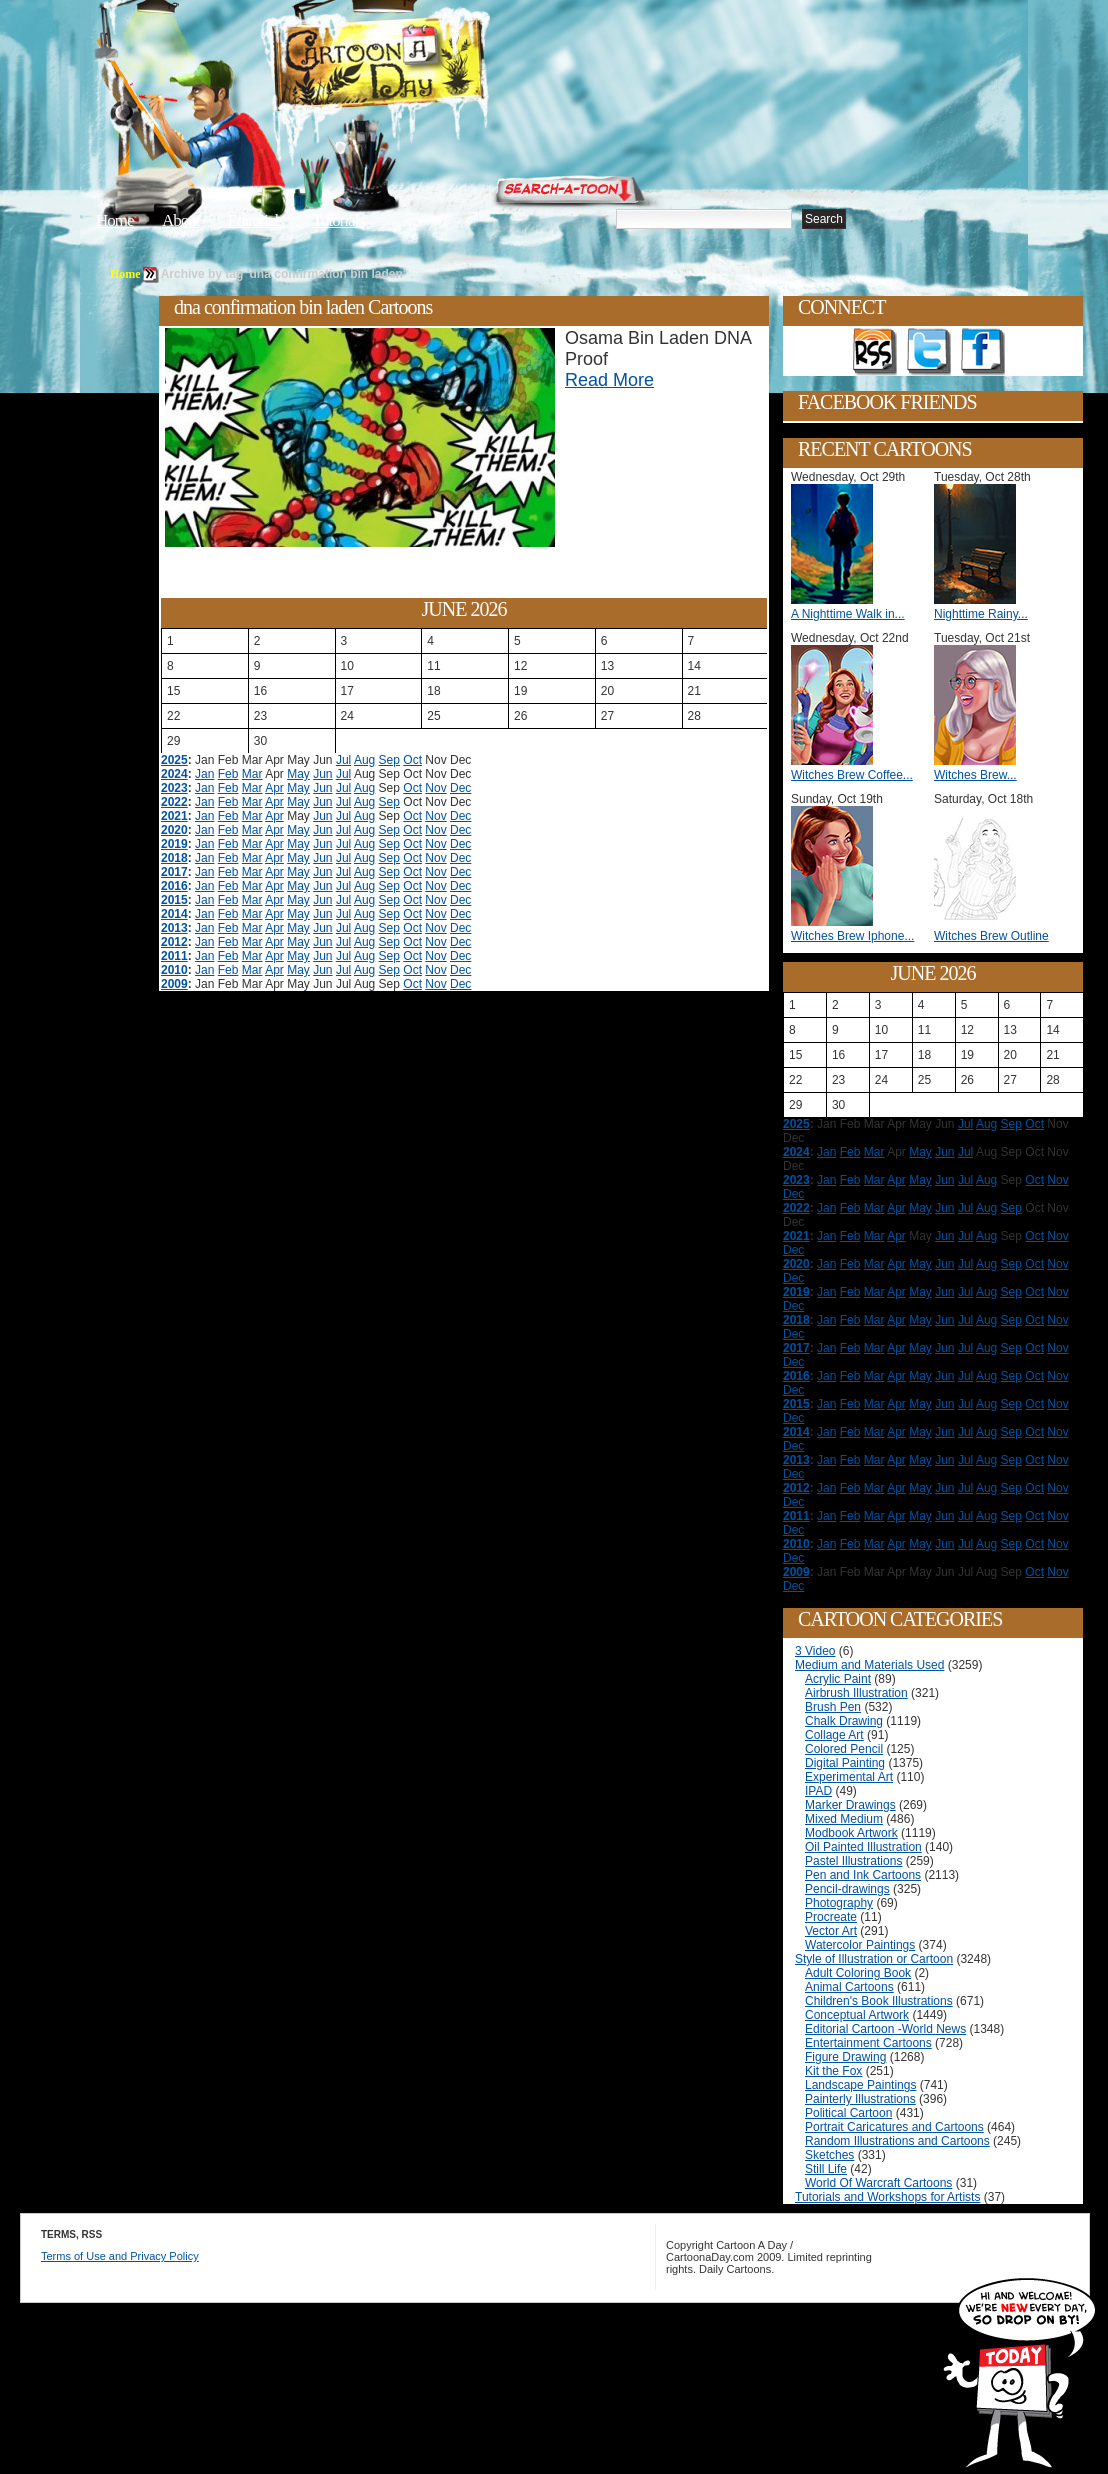 The image size is (1108, 2474). What do you see at coordinates (831, 1917) in the screenshot?
I see `Procreate` at bounding box center [831, 1917].